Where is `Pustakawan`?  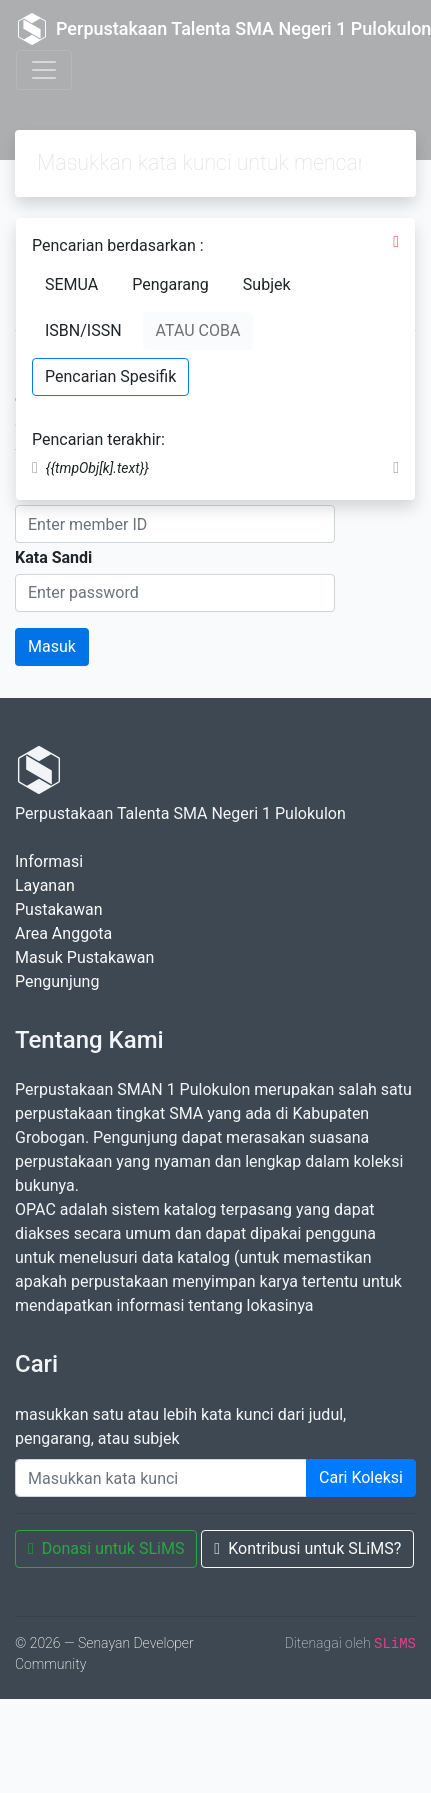 Pustakawan is located at coordinates (58, 909).